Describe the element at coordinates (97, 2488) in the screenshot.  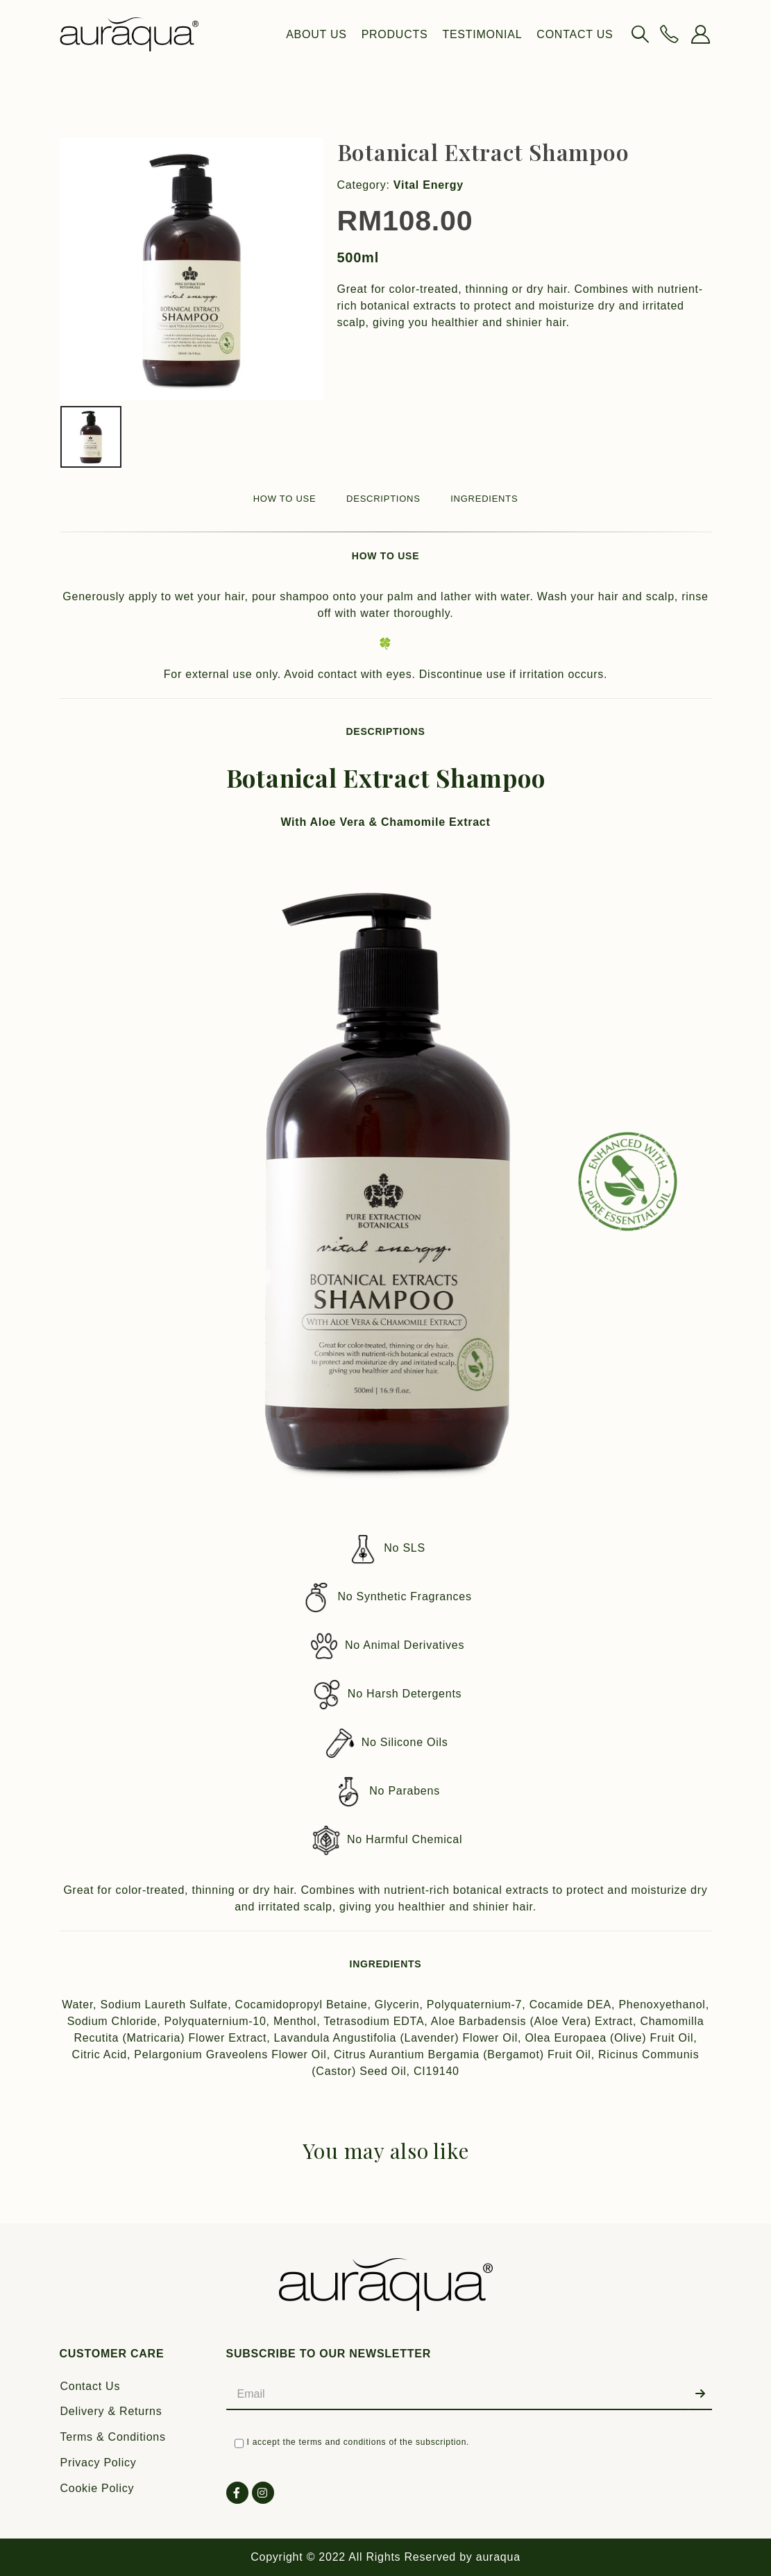
I see `Cookie Policy` at that location.